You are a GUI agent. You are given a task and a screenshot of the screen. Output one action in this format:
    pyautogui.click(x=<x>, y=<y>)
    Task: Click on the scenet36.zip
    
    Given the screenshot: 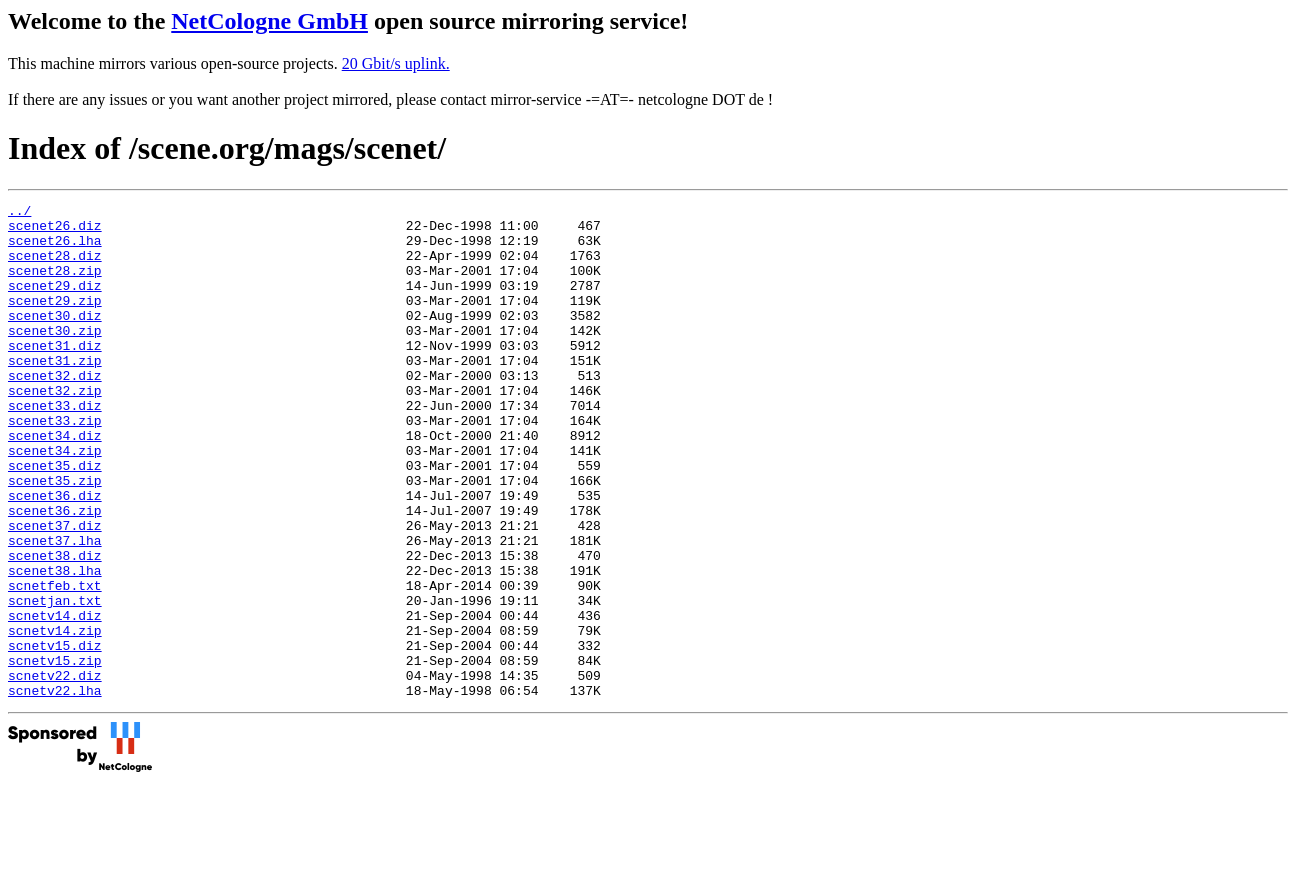 What is the action you would take?
    pyautogui.click(x=55, y=573)
    